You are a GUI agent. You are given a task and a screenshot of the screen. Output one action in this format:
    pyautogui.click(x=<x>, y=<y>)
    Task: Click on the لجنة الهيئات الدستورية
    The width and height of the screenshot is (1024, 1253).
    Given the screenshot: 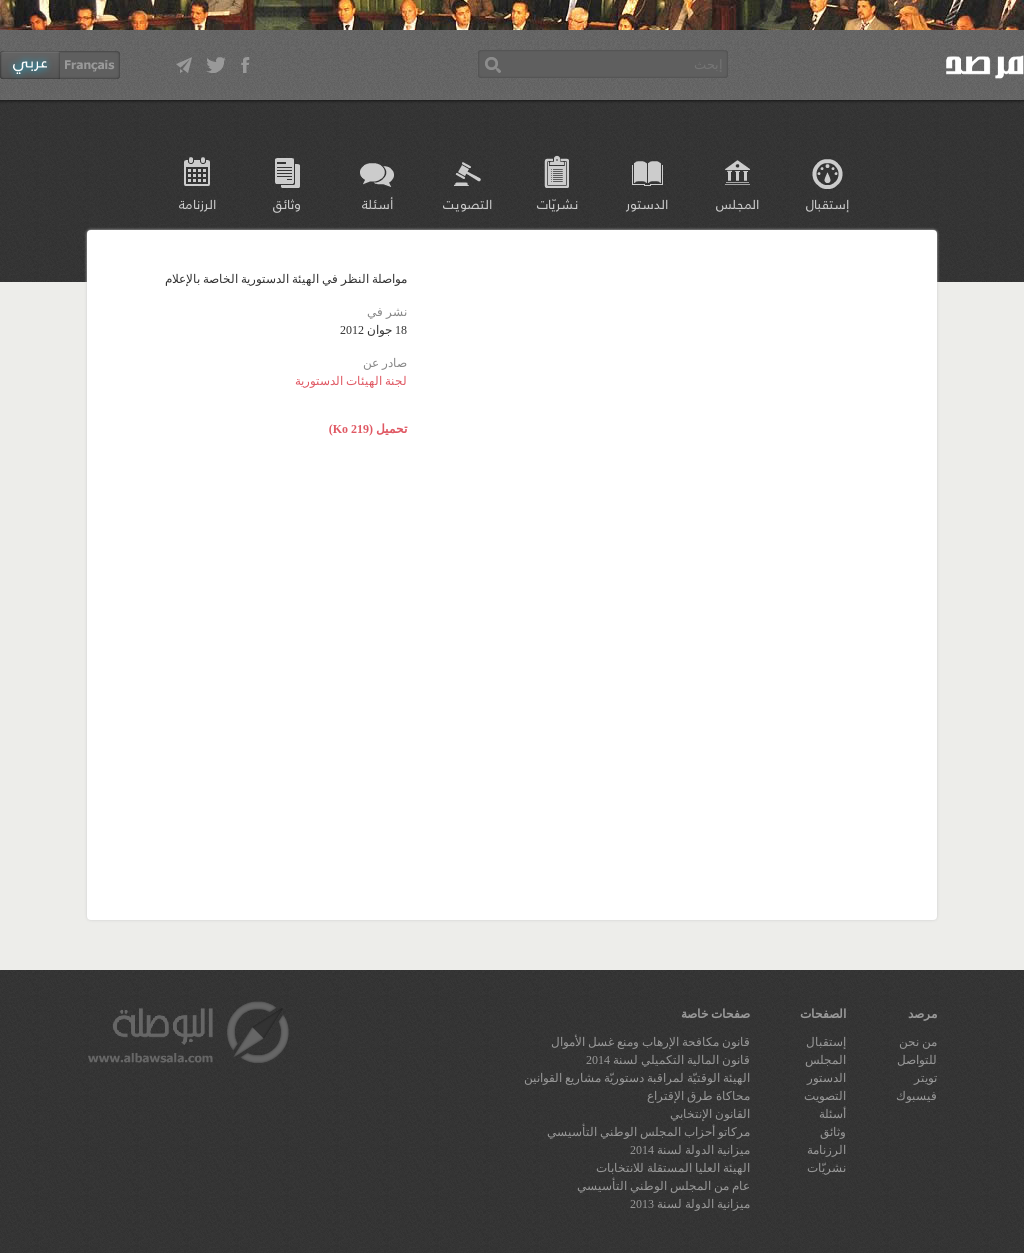 What is the action you would take?
    pyautogui.click(x=351, y=381)
    